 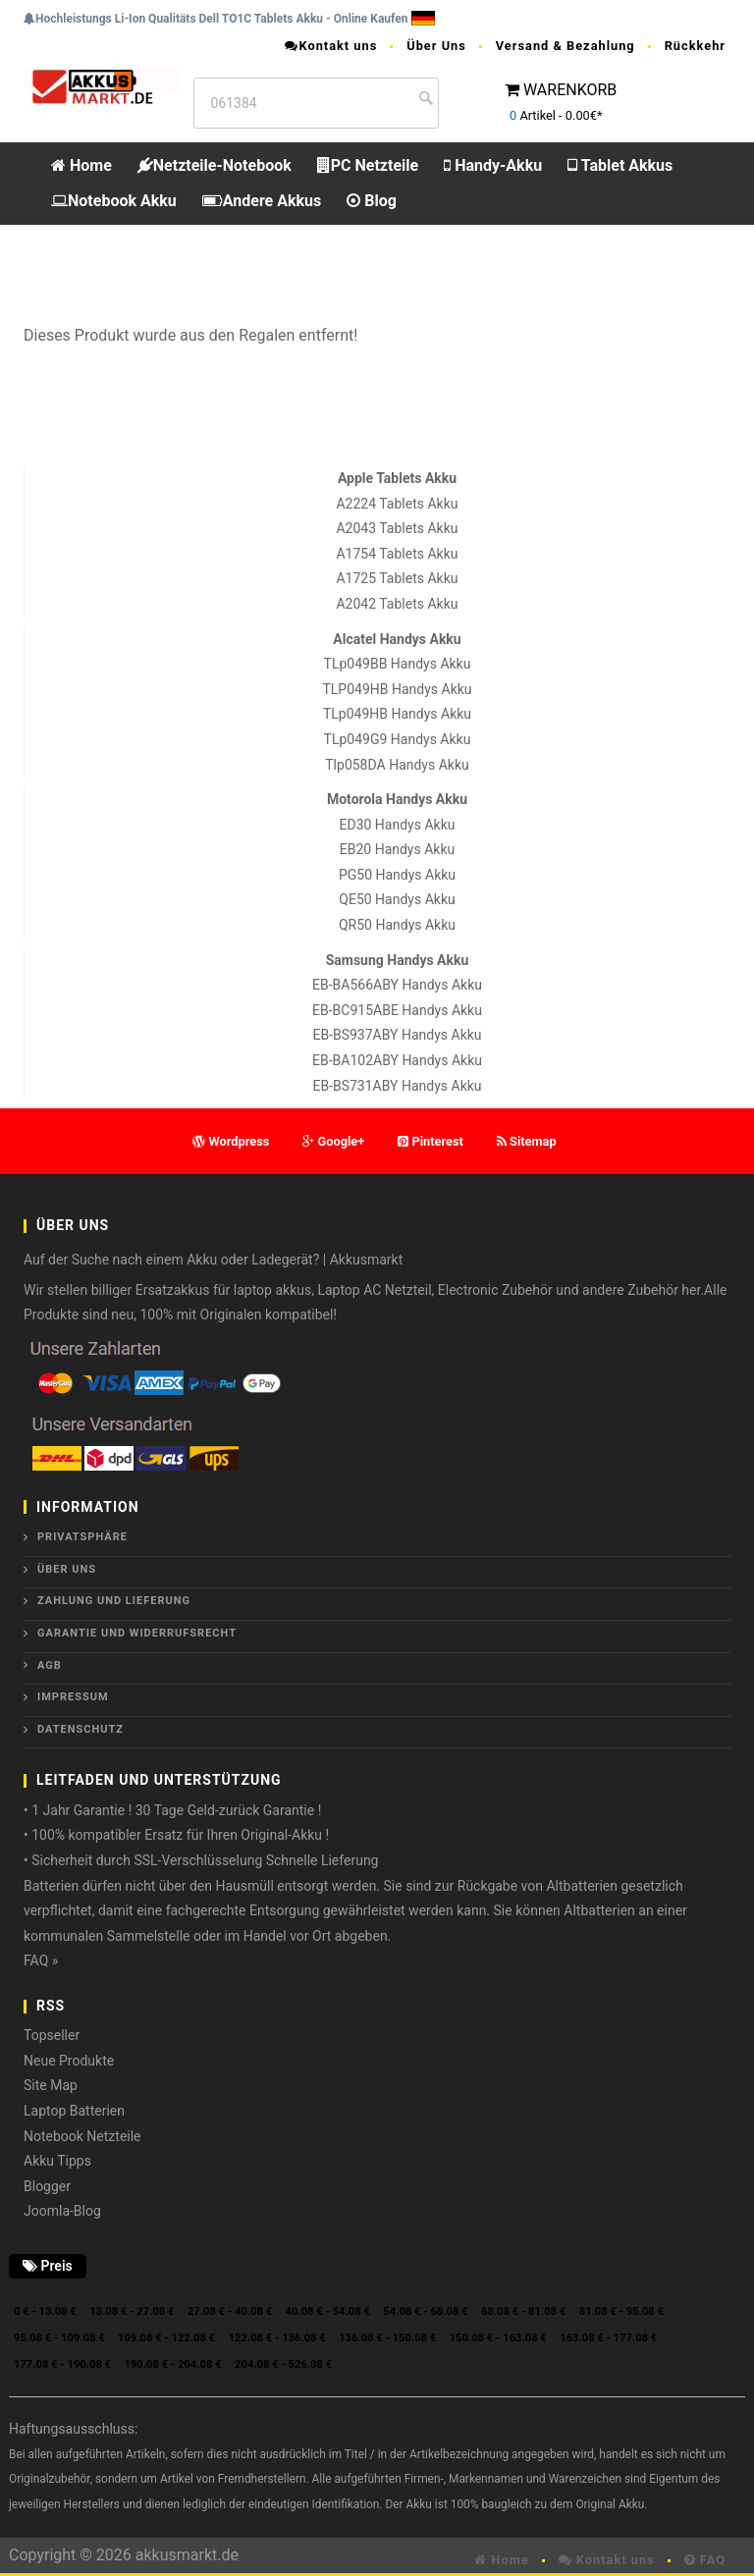 What do you see at coordinates (397, 739) in the screenshot?
I see `TLp049G9 Handys Akku` at bounding box center [397, 739].